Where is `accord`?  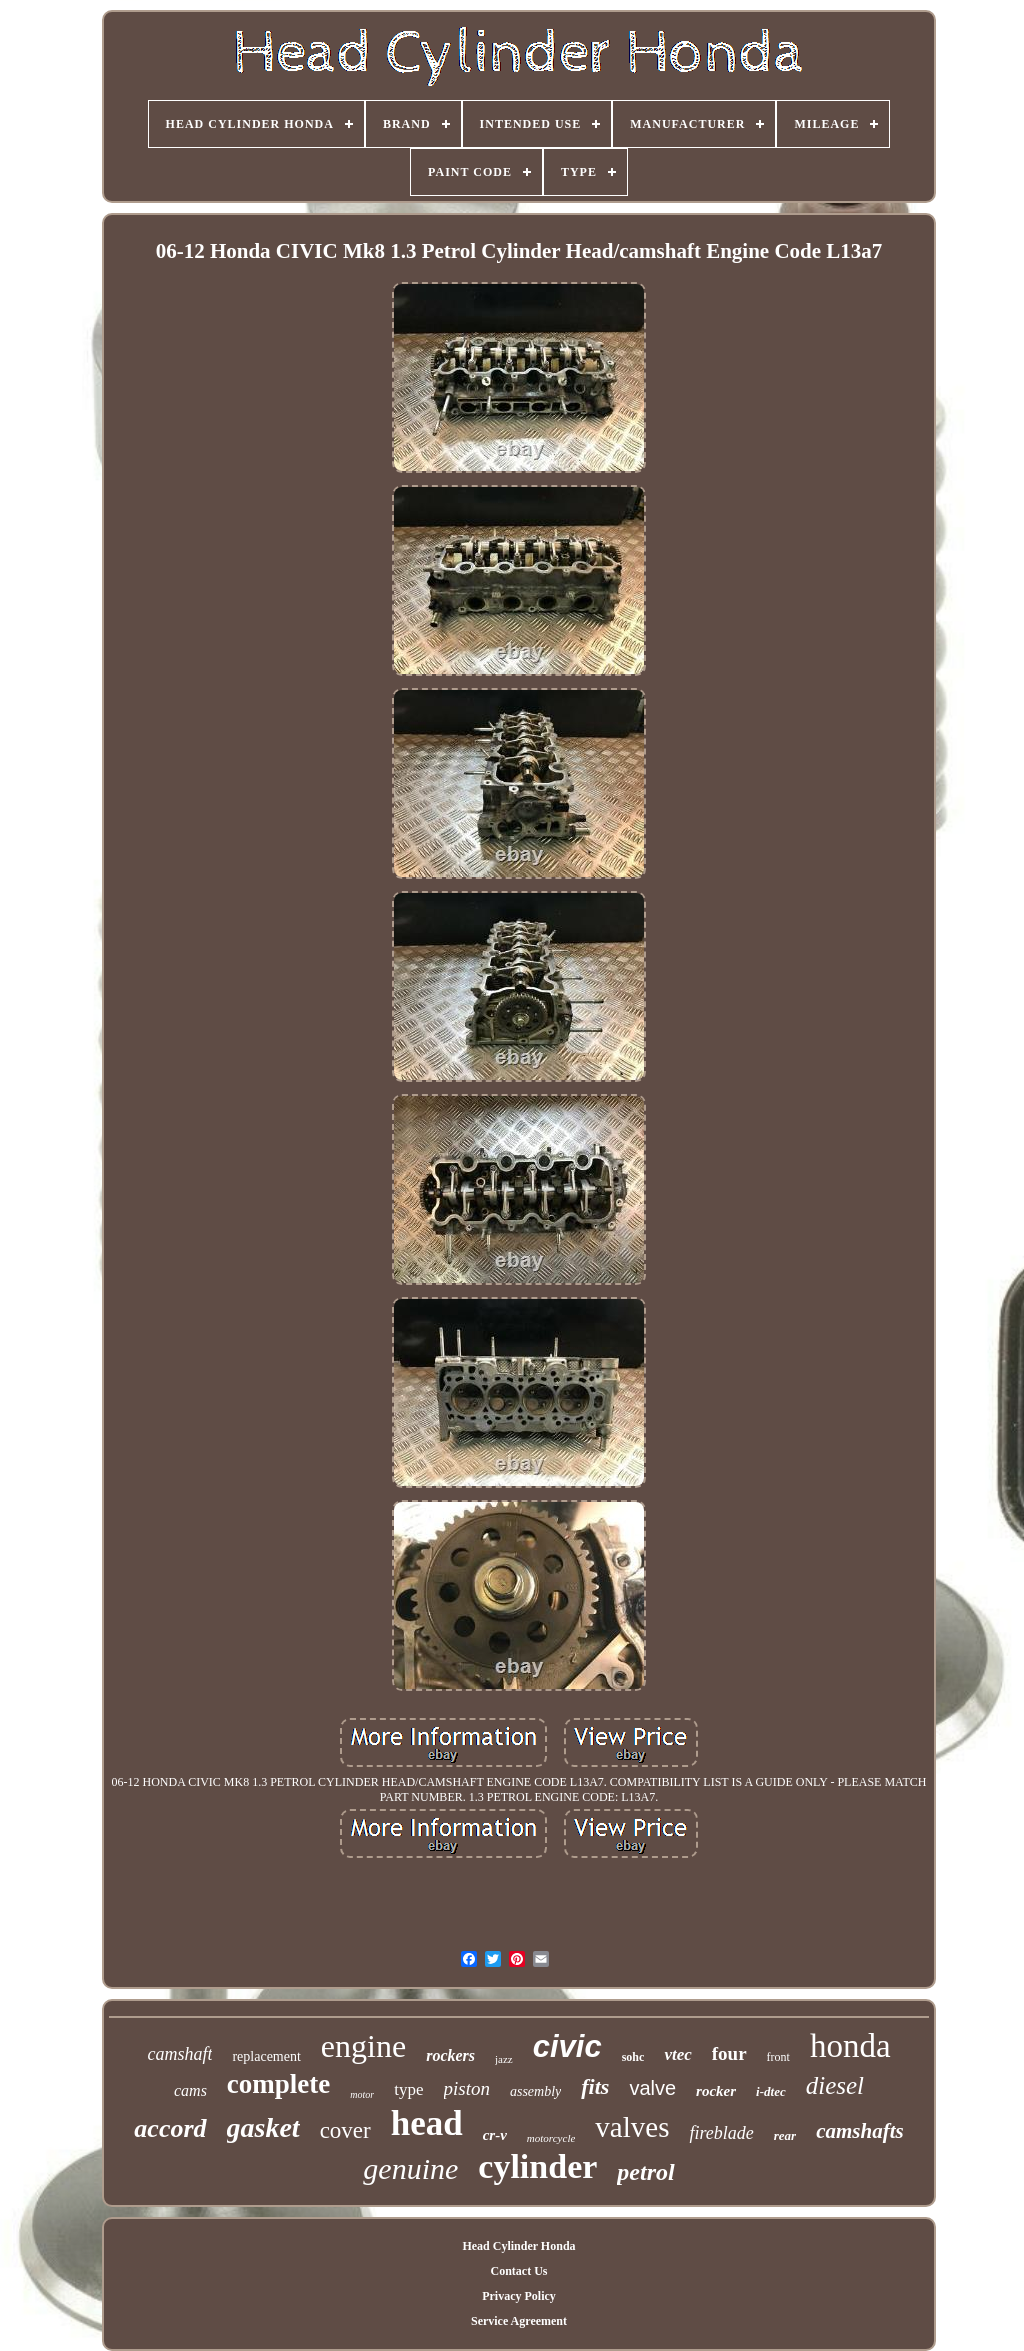 accord is located at coordinates (170, 2128).